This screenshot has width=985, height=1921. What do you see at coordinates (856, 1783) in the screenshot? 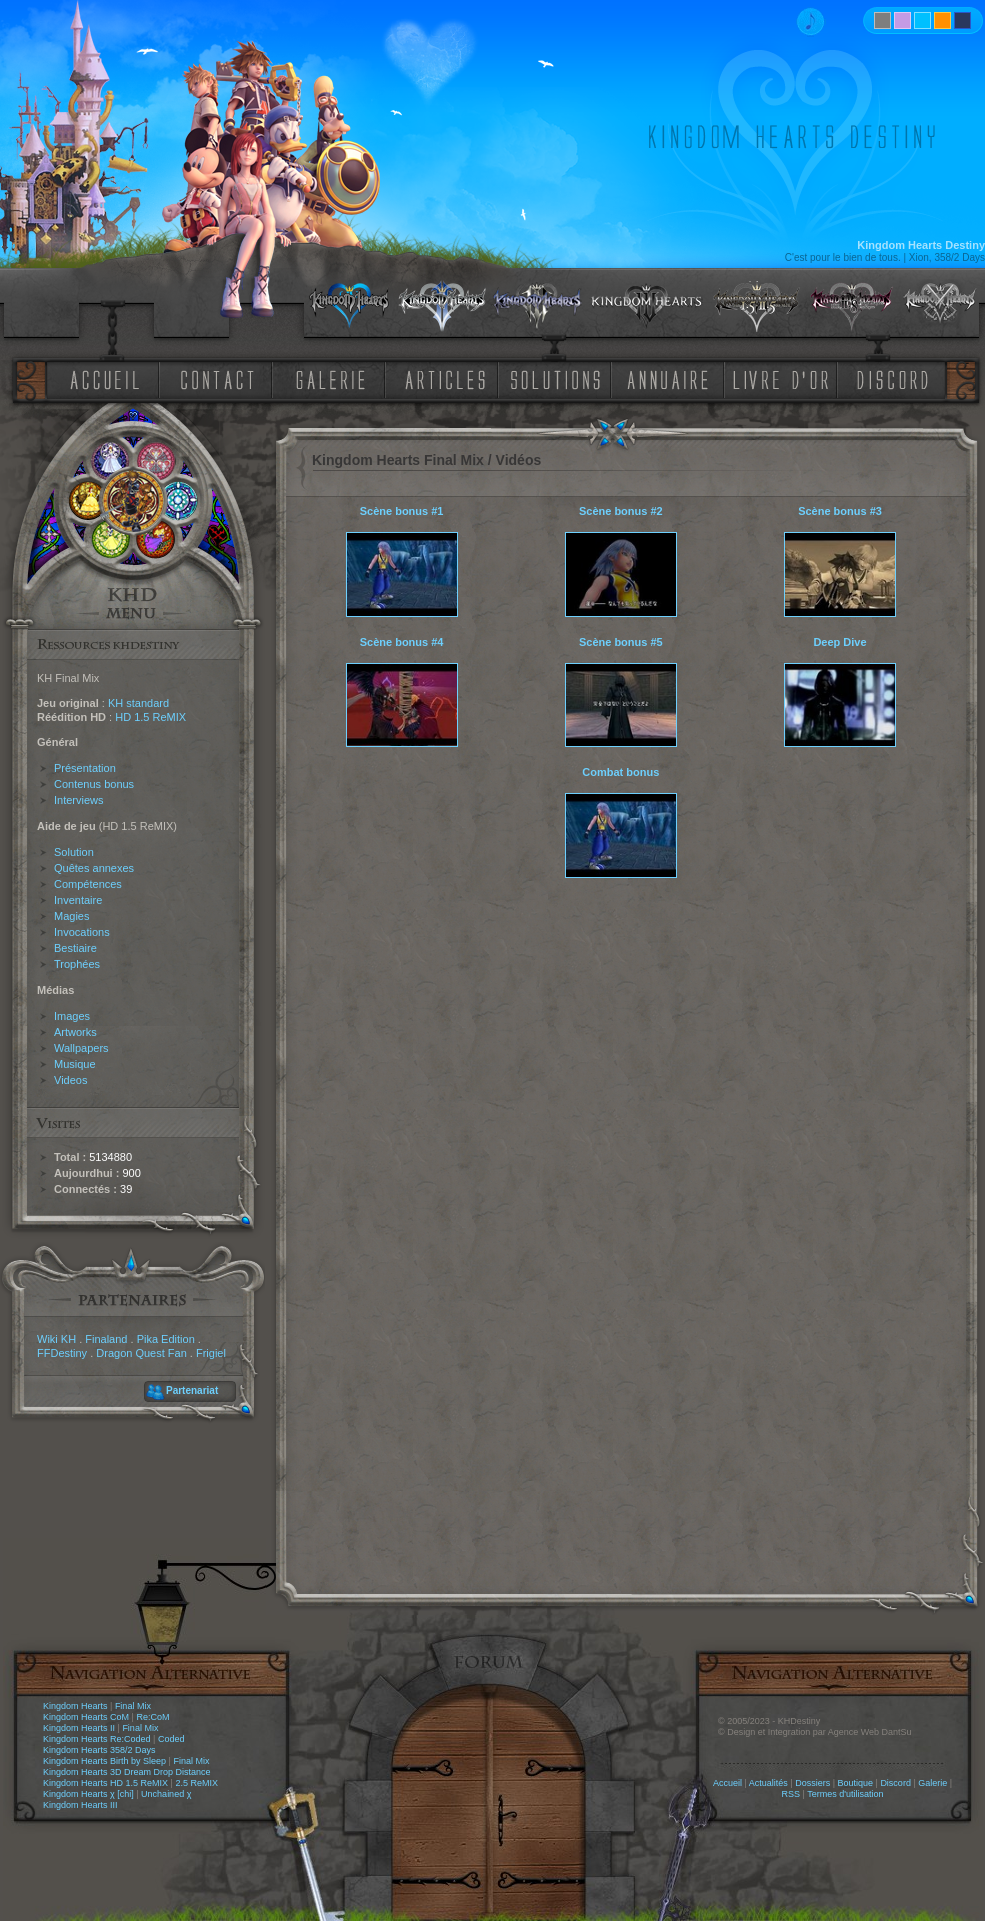
I see `Boutique` at bounding box center [856, 1783].